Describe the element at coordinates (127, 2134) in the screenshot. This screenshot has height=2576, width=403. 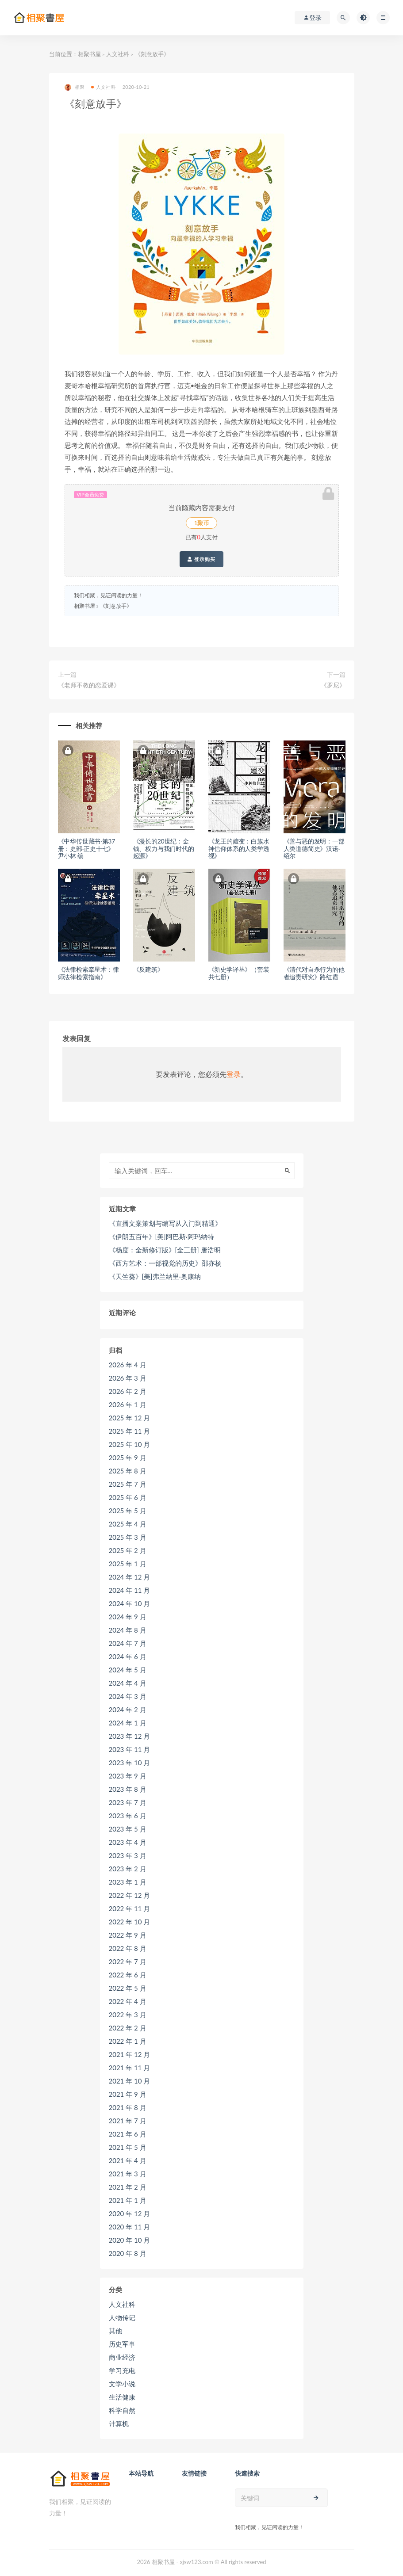
I see `2021 年 6 月` at that location.